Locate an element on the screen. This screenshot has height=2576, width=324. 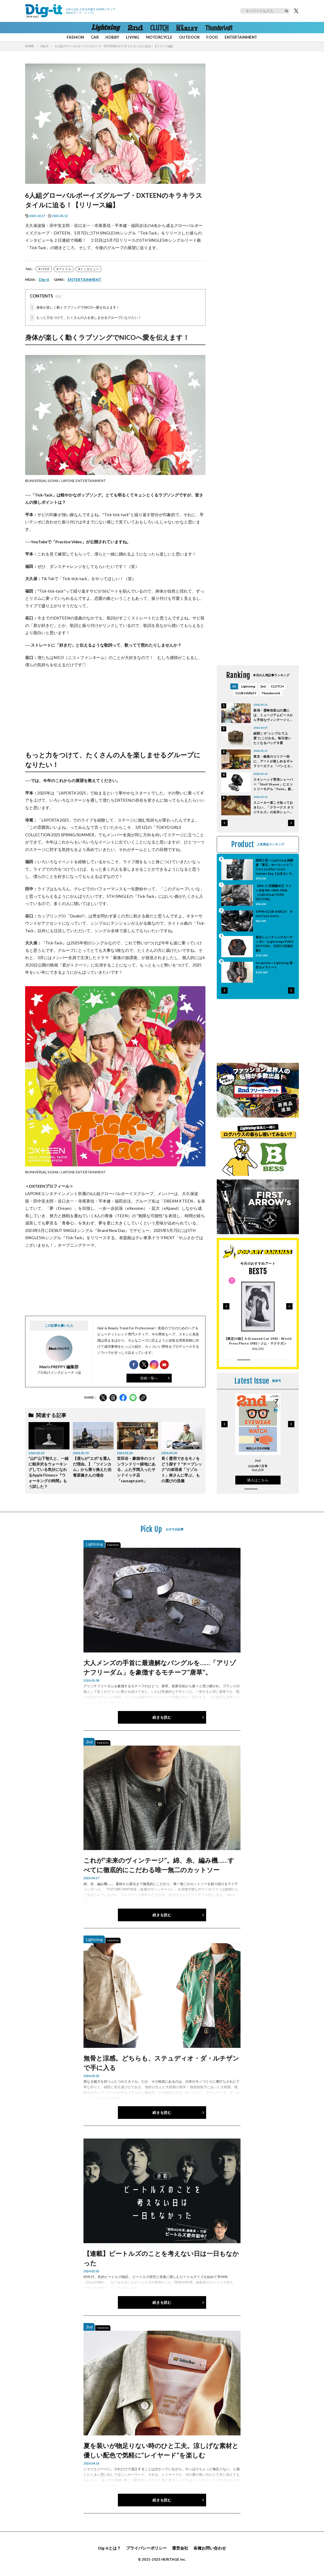
【連載】ビートルズのことを考えない日は一日もなかった is located at coordinates (161, 2258).